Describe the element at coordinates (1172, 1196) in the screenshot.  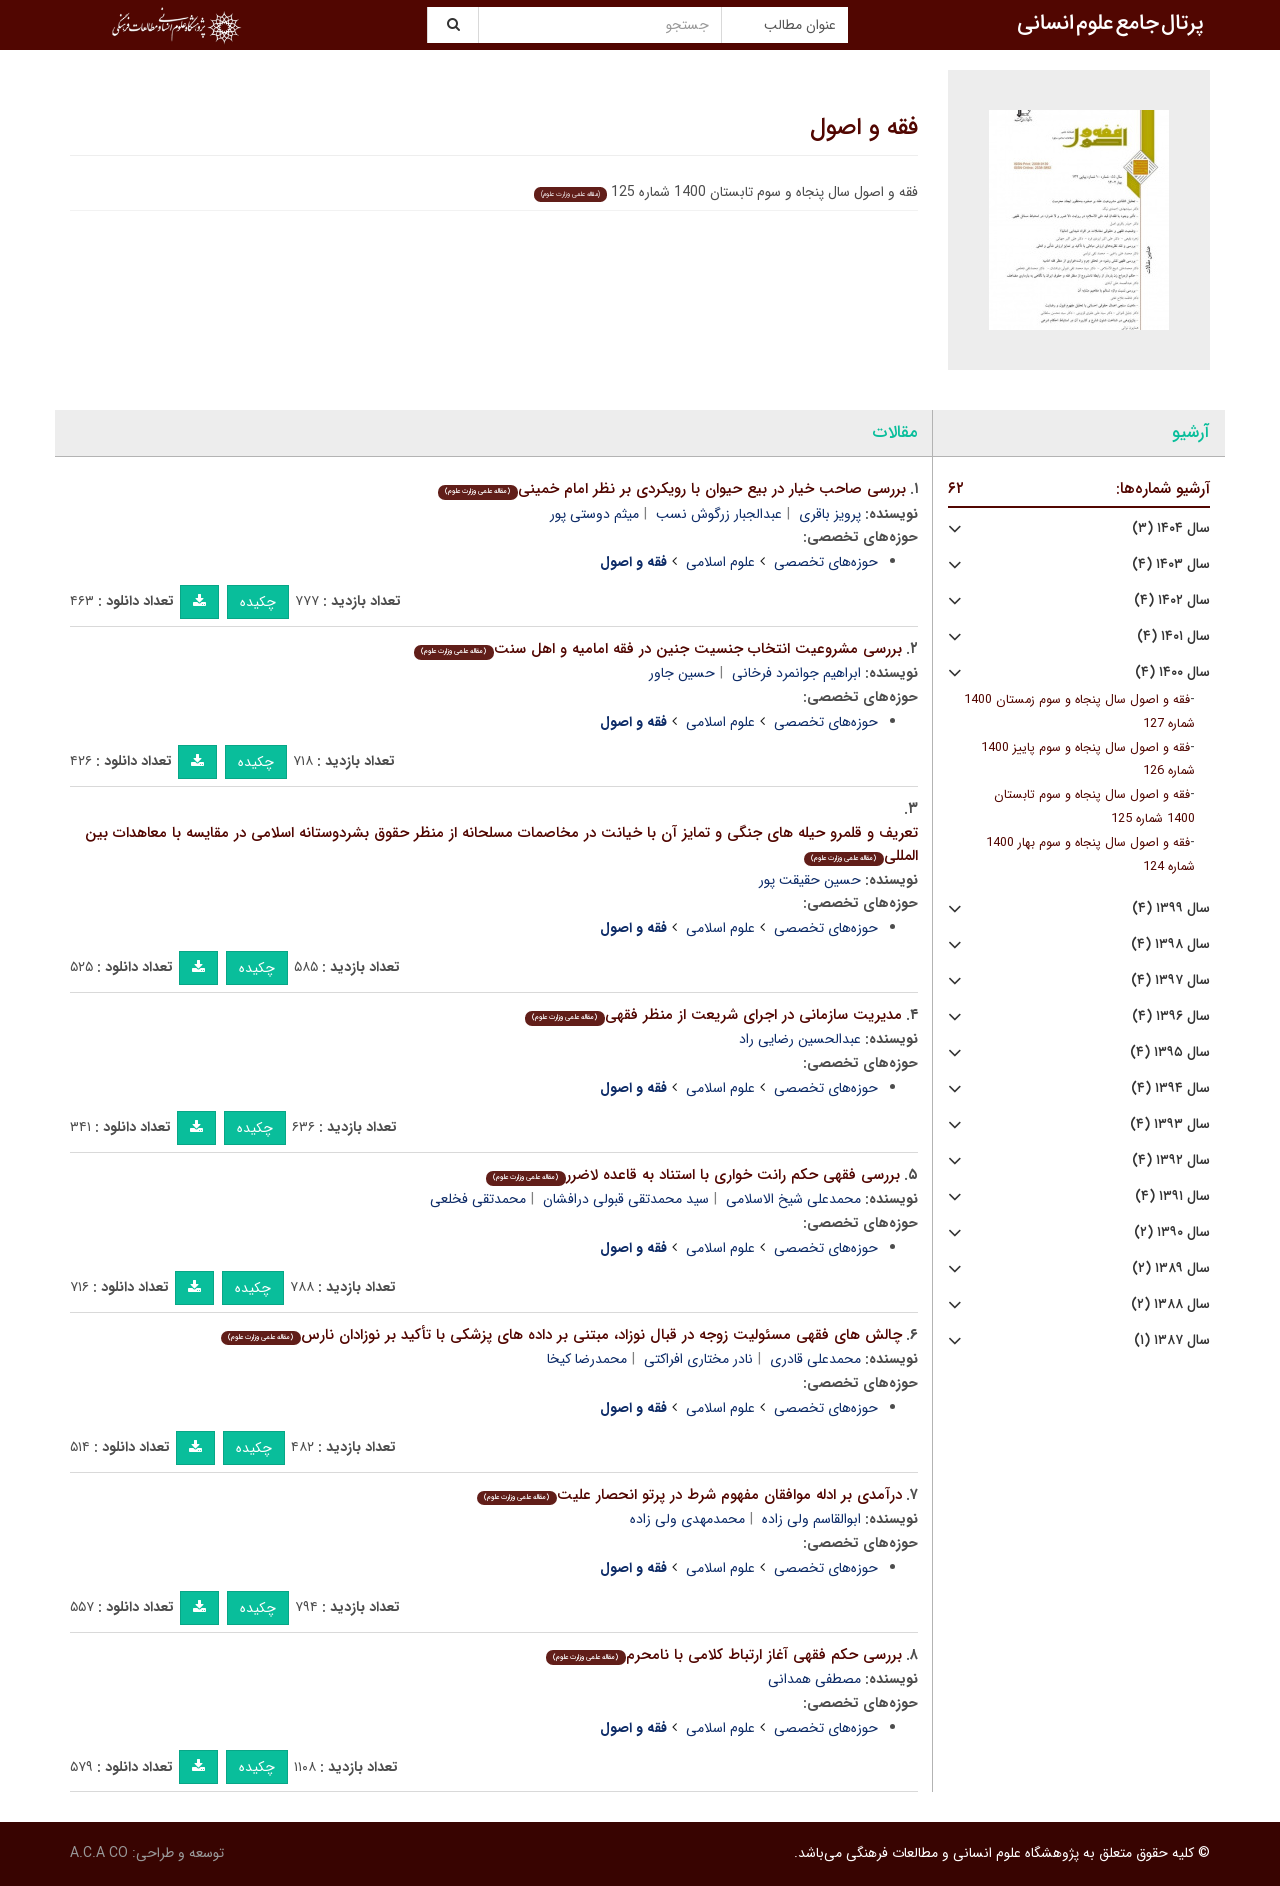
I see `سال ۱۳۹۱ (۴)` at that location.